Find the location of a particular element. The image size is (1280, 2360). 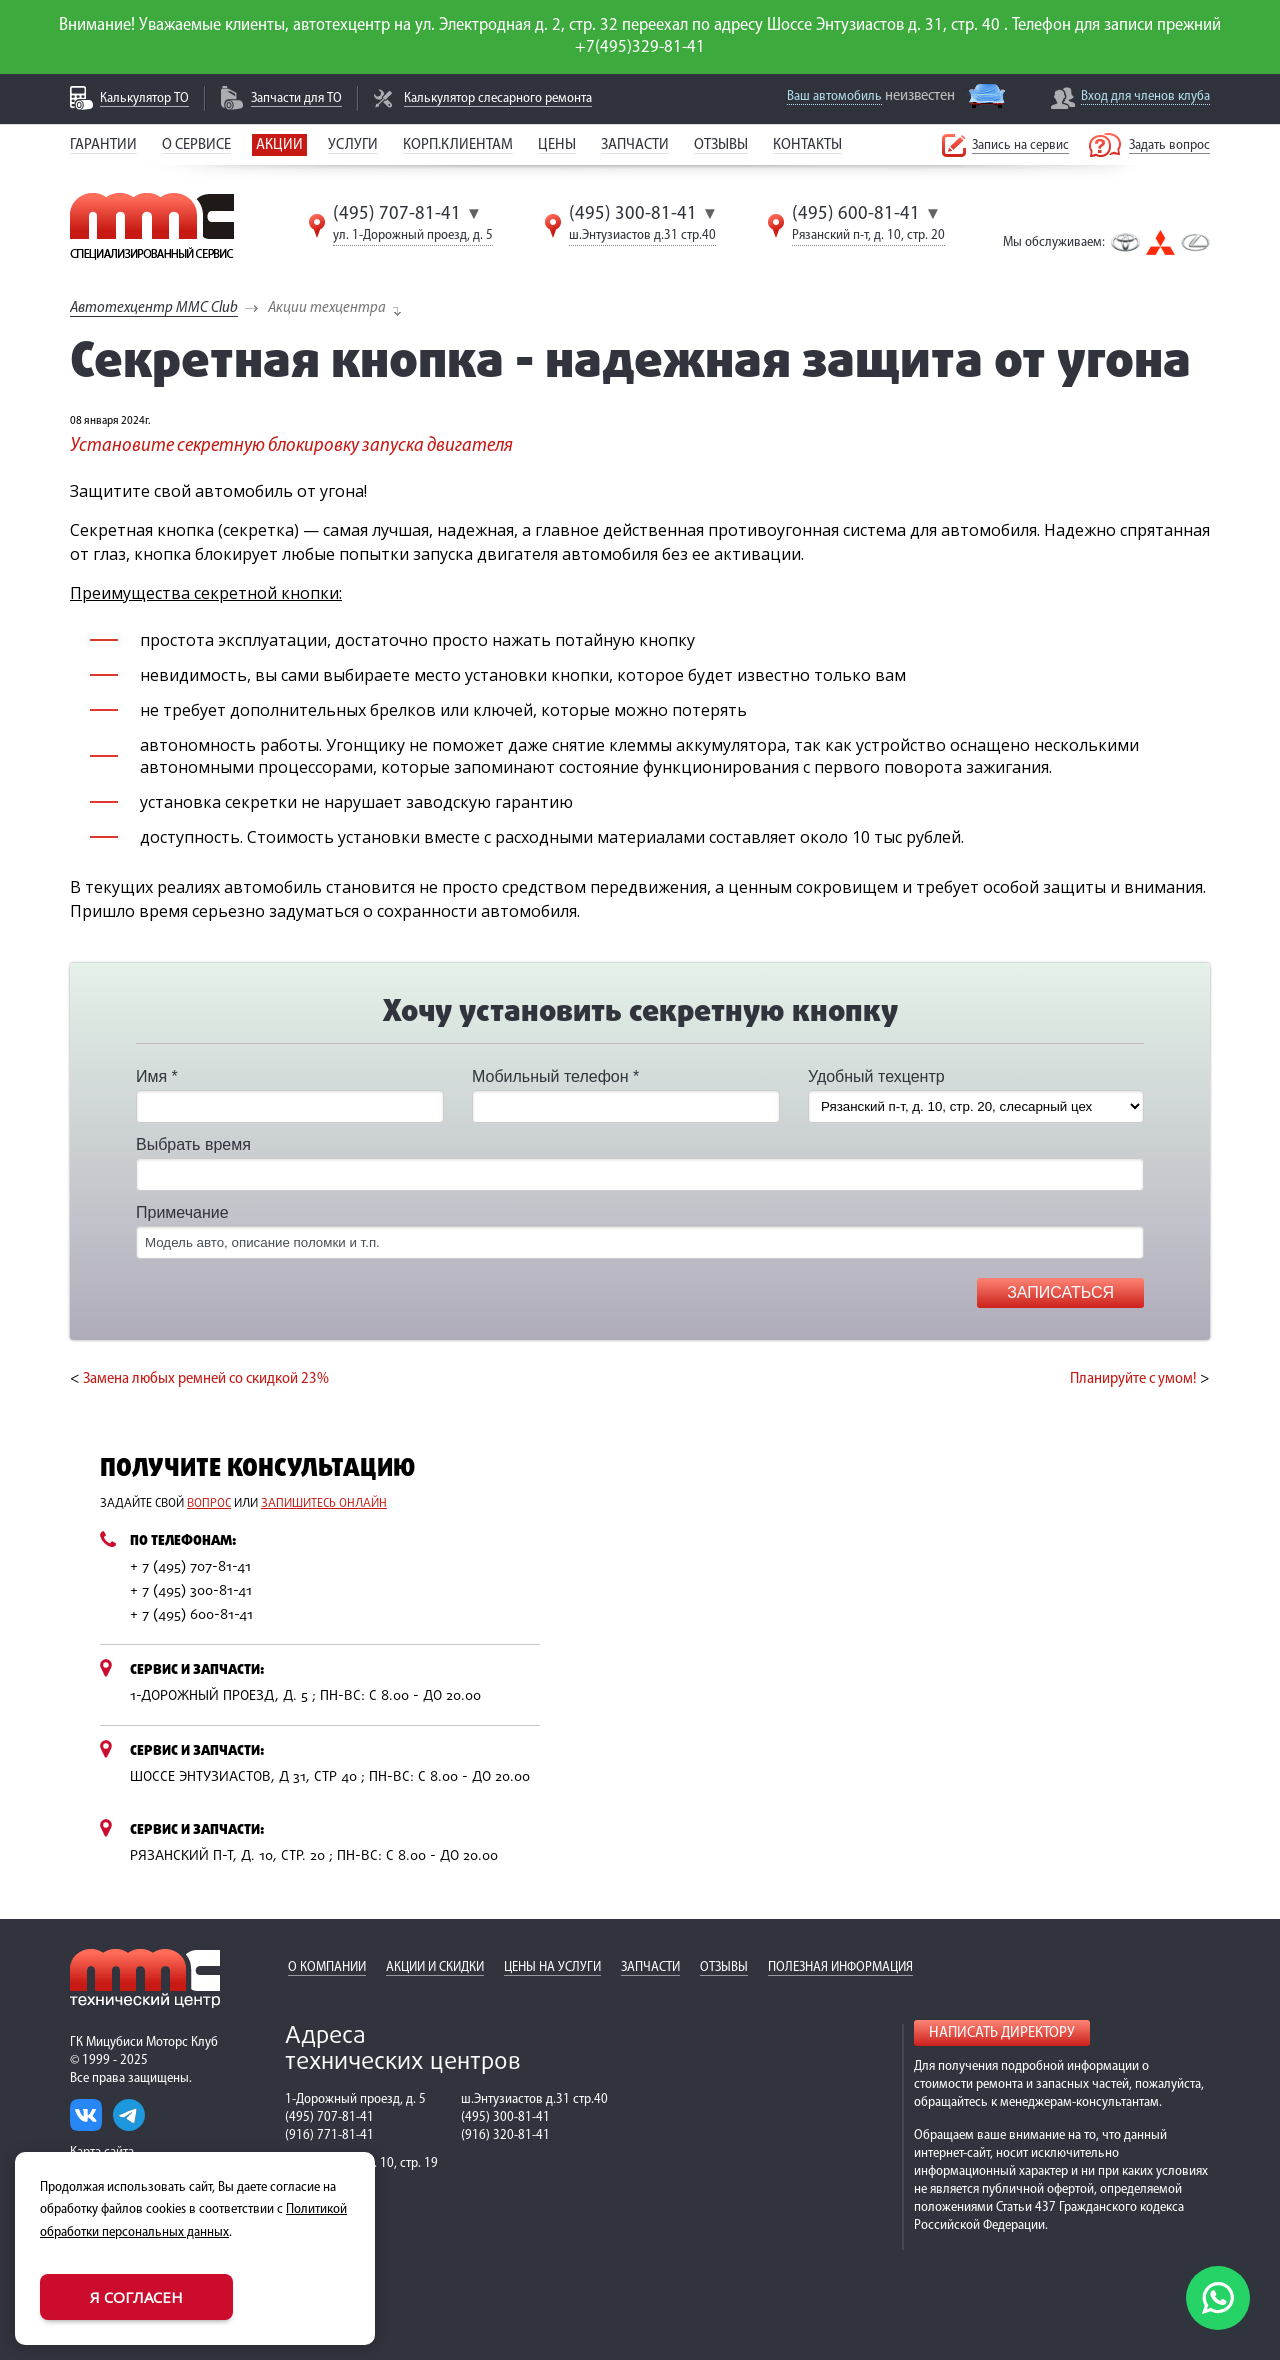

Цены на услуги is located at coordinates (552, 1967).